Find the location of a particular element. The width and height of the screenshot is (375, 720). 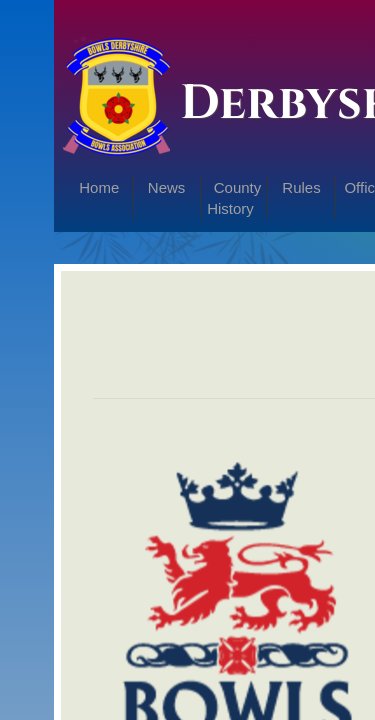

Home is located at coordinates (99, 187).